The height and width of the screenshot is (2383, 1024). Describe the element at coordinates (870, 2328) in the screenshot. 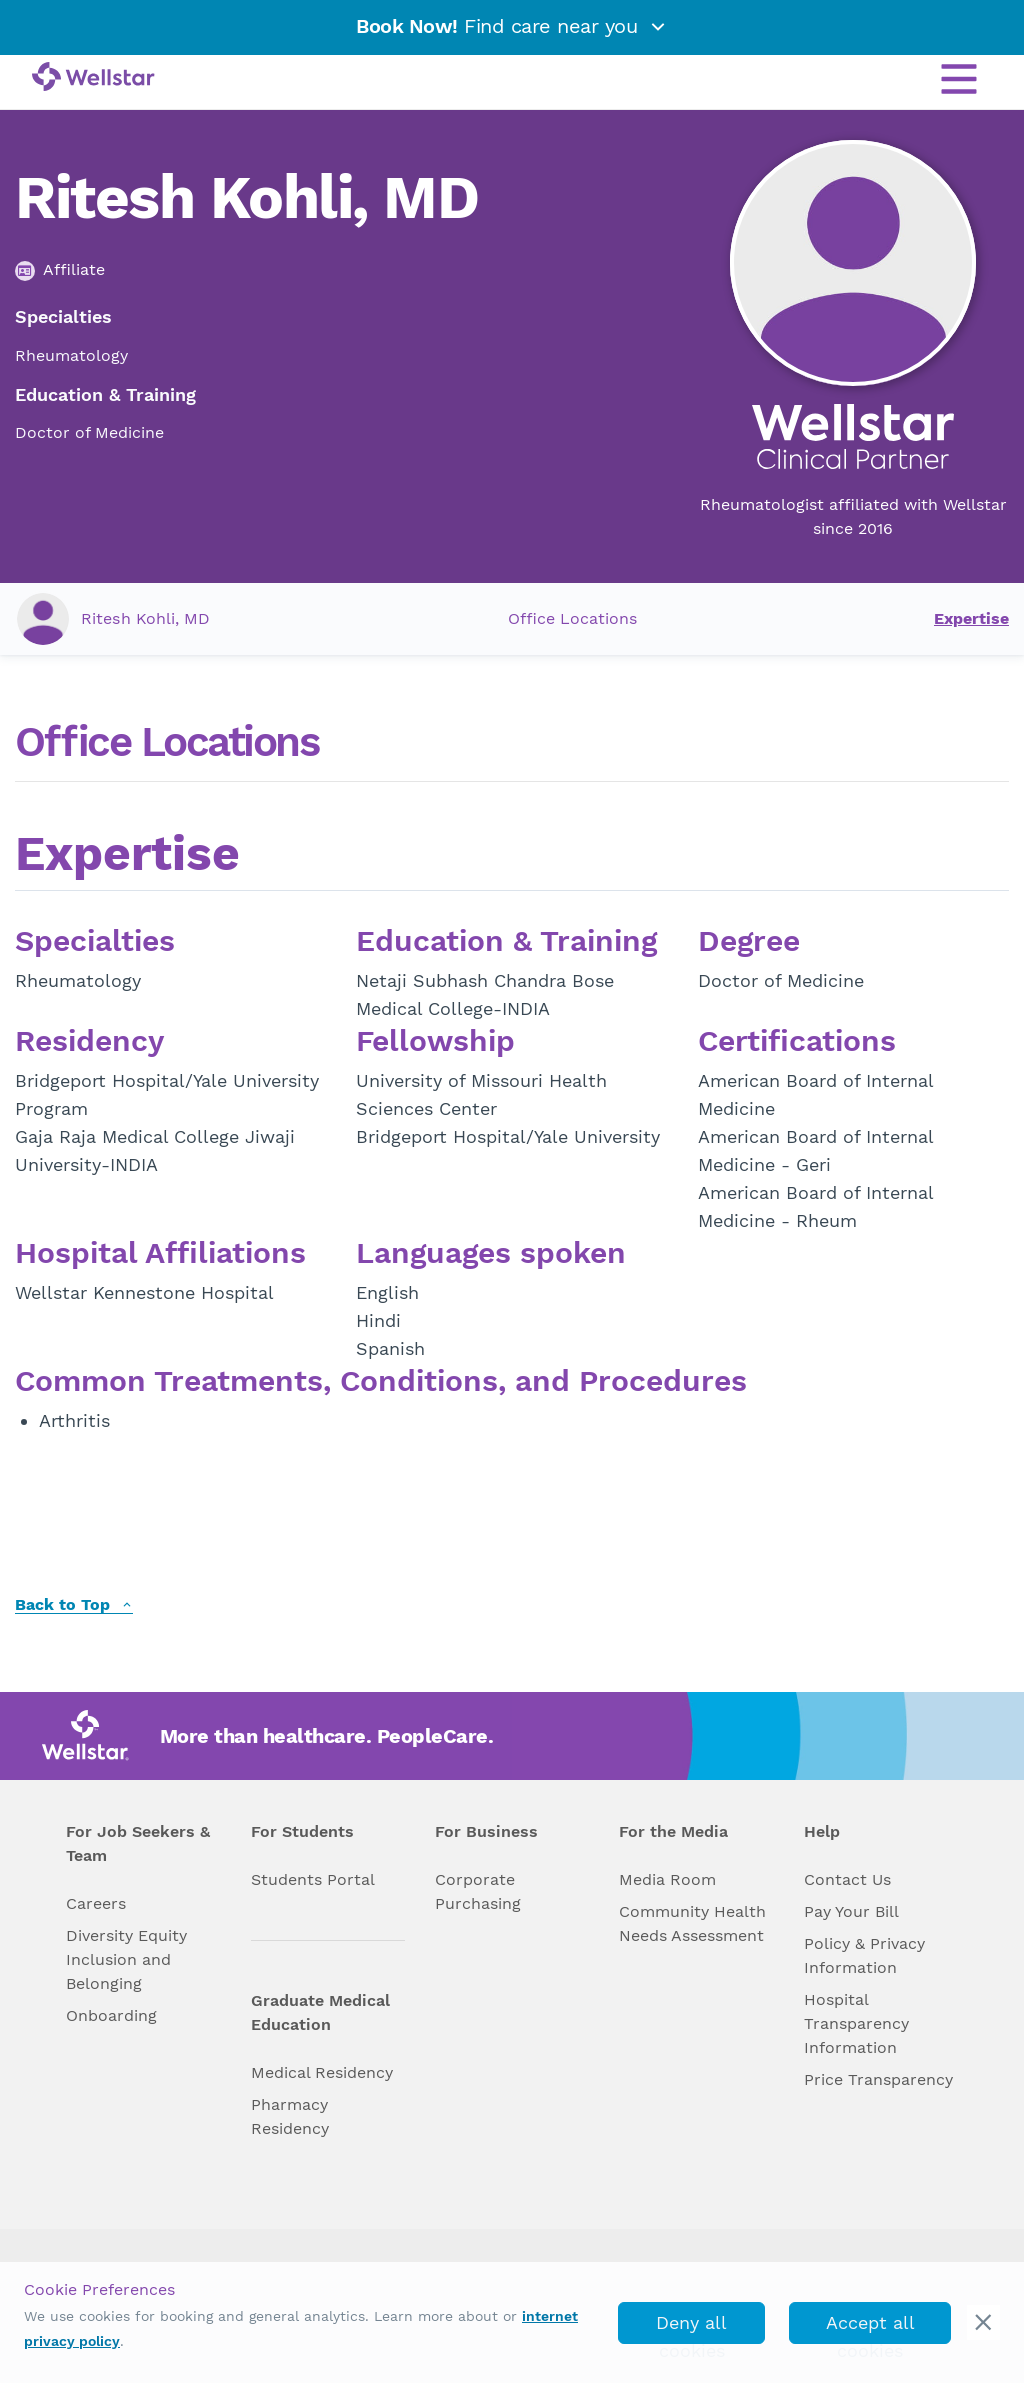

I see `Accept all cookies [accept_cookies]` at that location.